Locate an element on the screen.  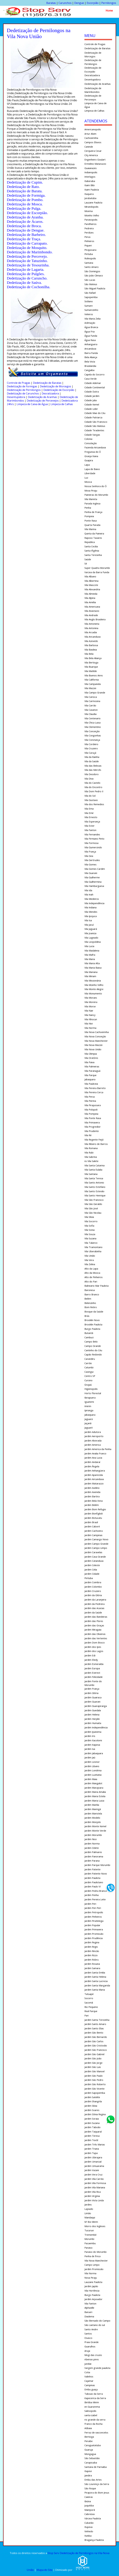
Lauzane Paulista is located at coordinates (93, 202).